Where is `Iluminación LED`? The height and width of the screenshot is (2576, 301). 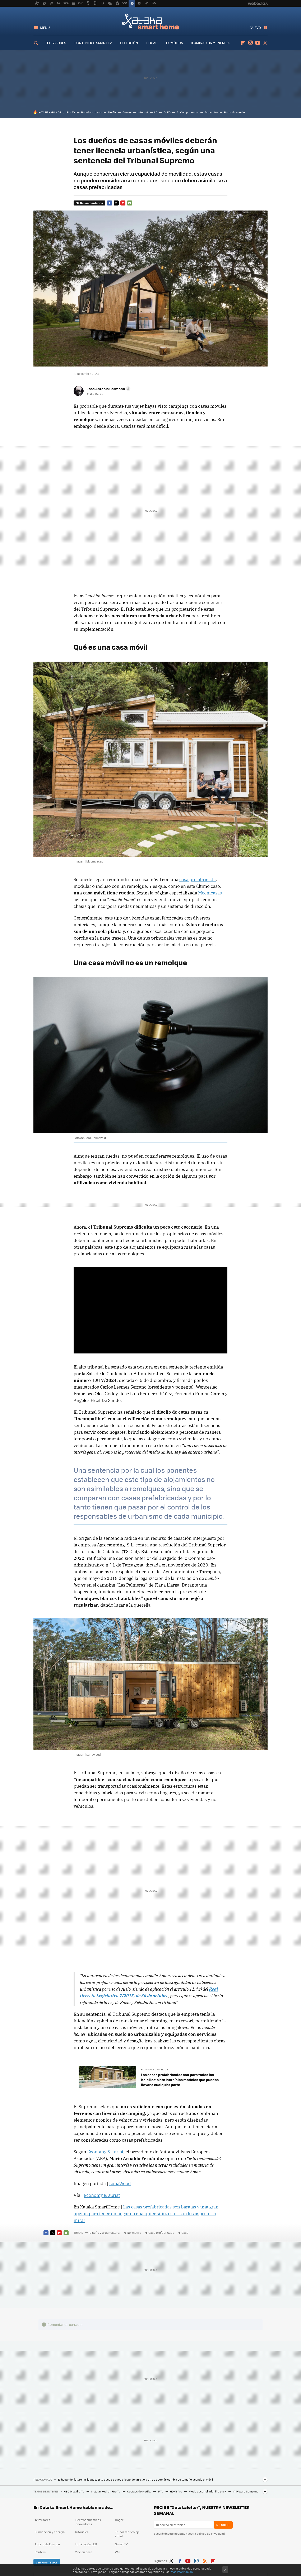 Iluminación LED is located at coordinates (86, 2544).